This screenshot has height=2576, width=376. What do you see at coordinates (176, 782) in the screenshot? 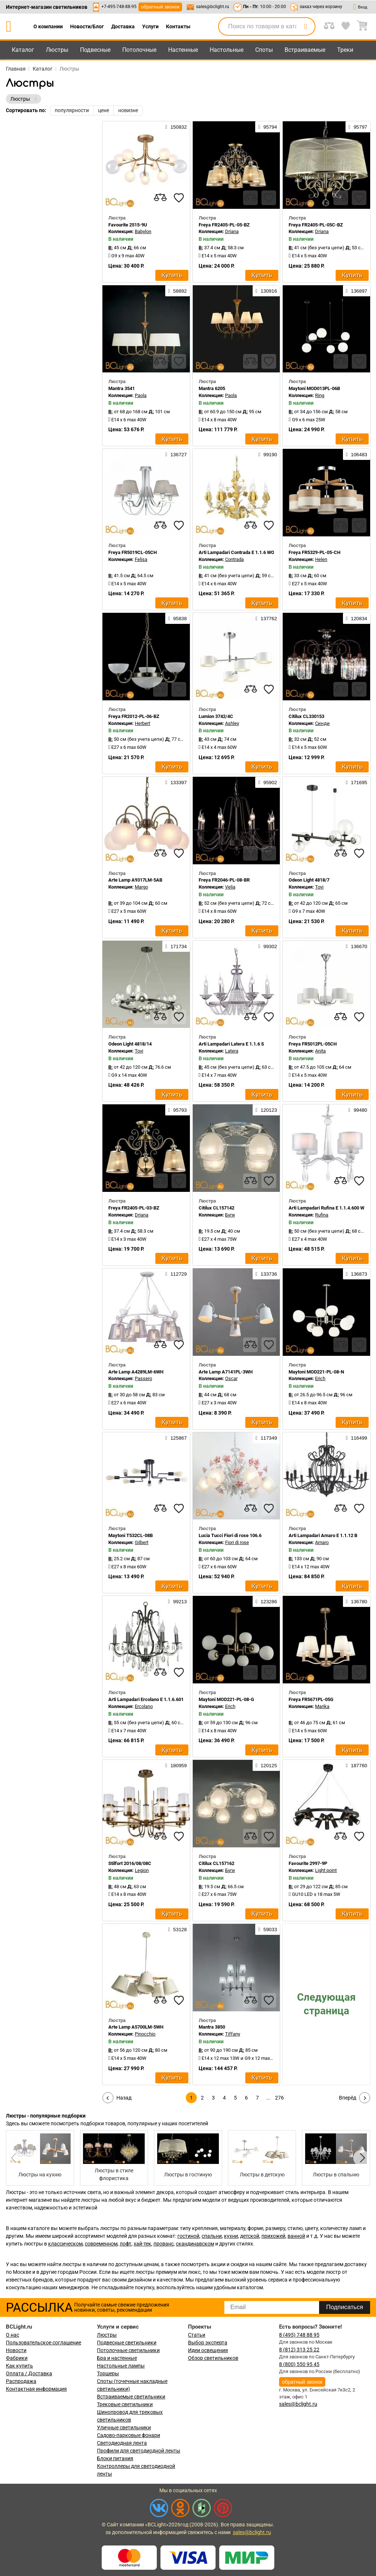
I see `133397` at bounding box center [176, 782].